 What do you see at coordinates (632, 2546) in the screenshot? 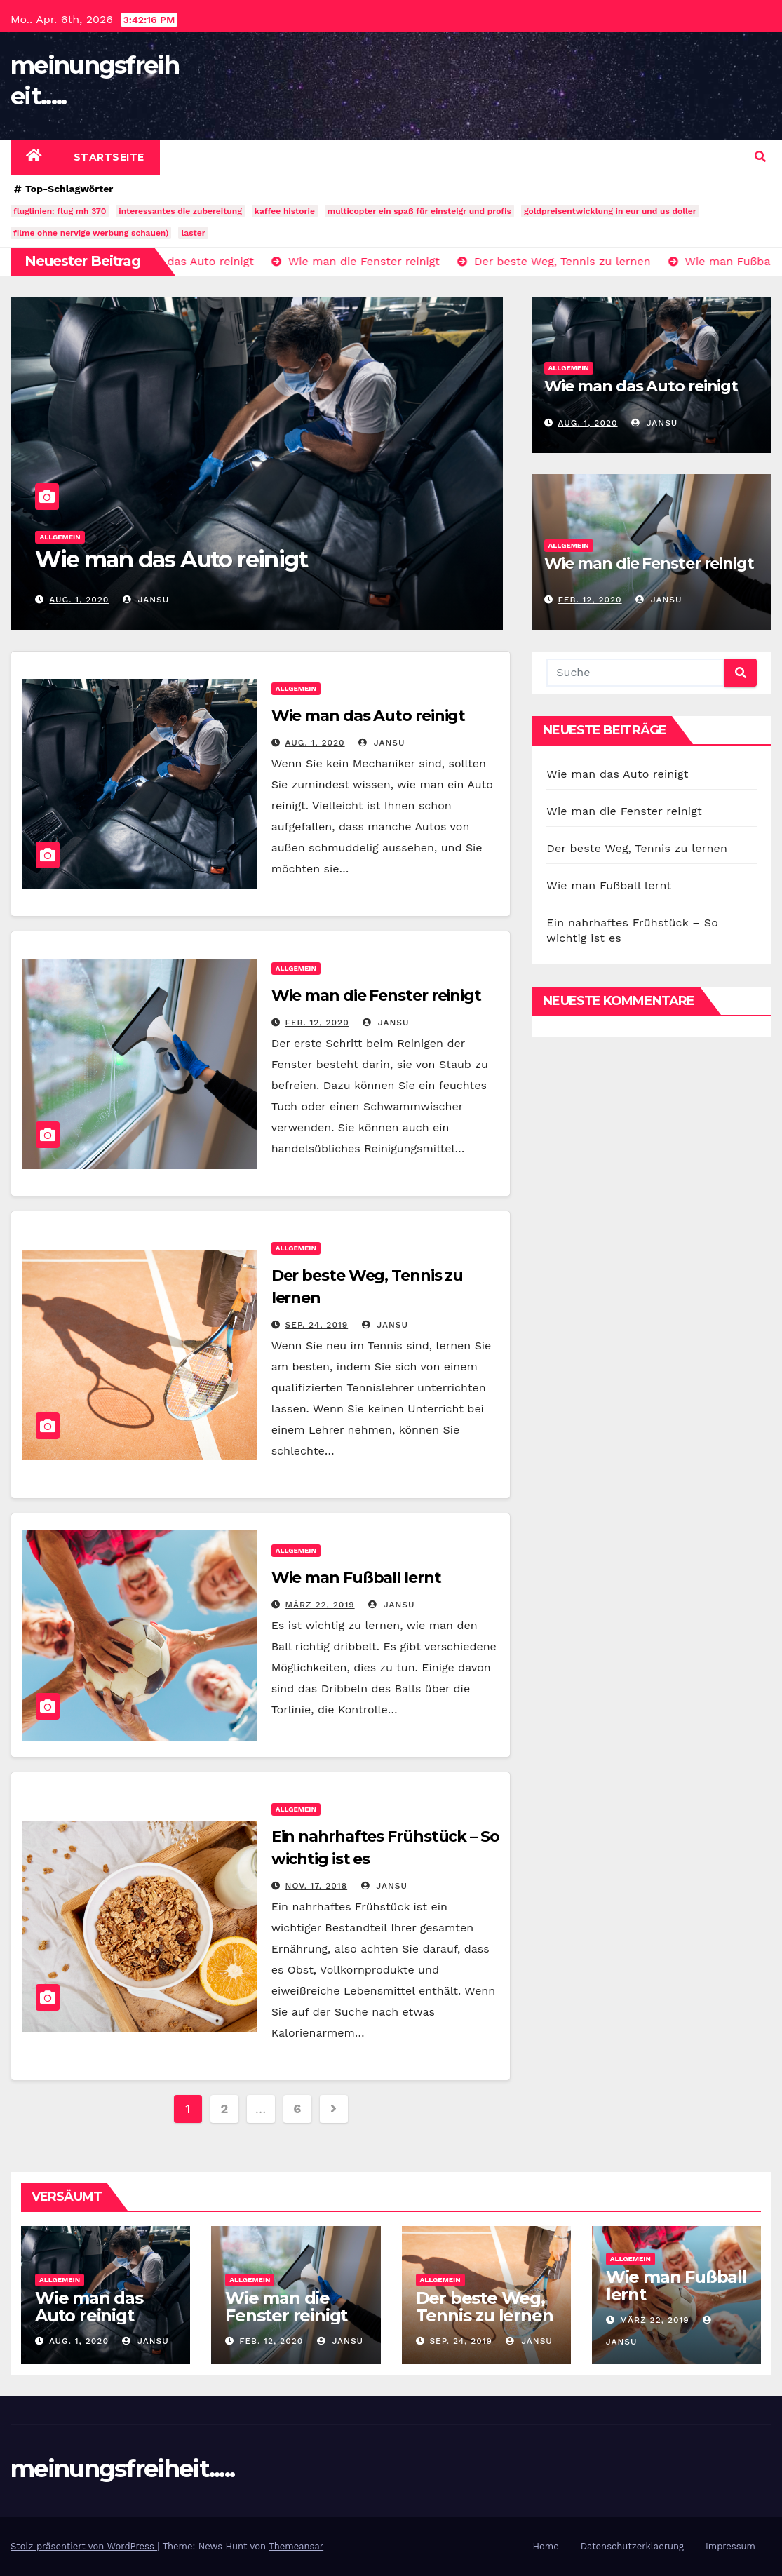
I see `Datenschutzerklaerung` at bounding box center [632, 2546].